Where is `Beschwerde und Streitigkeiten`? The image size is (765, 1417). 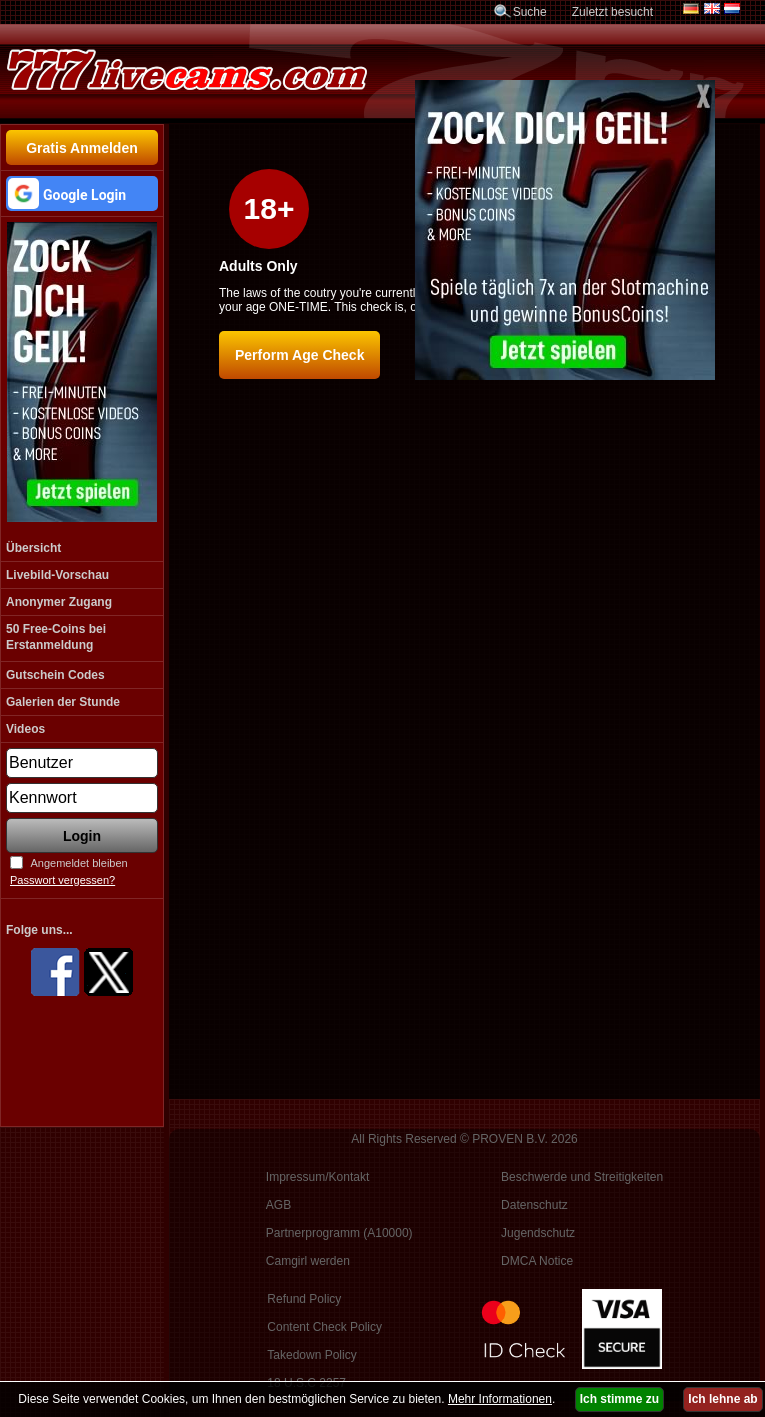 Beschwerde und Streitigkeiten is located at coordinates (582, 1177).